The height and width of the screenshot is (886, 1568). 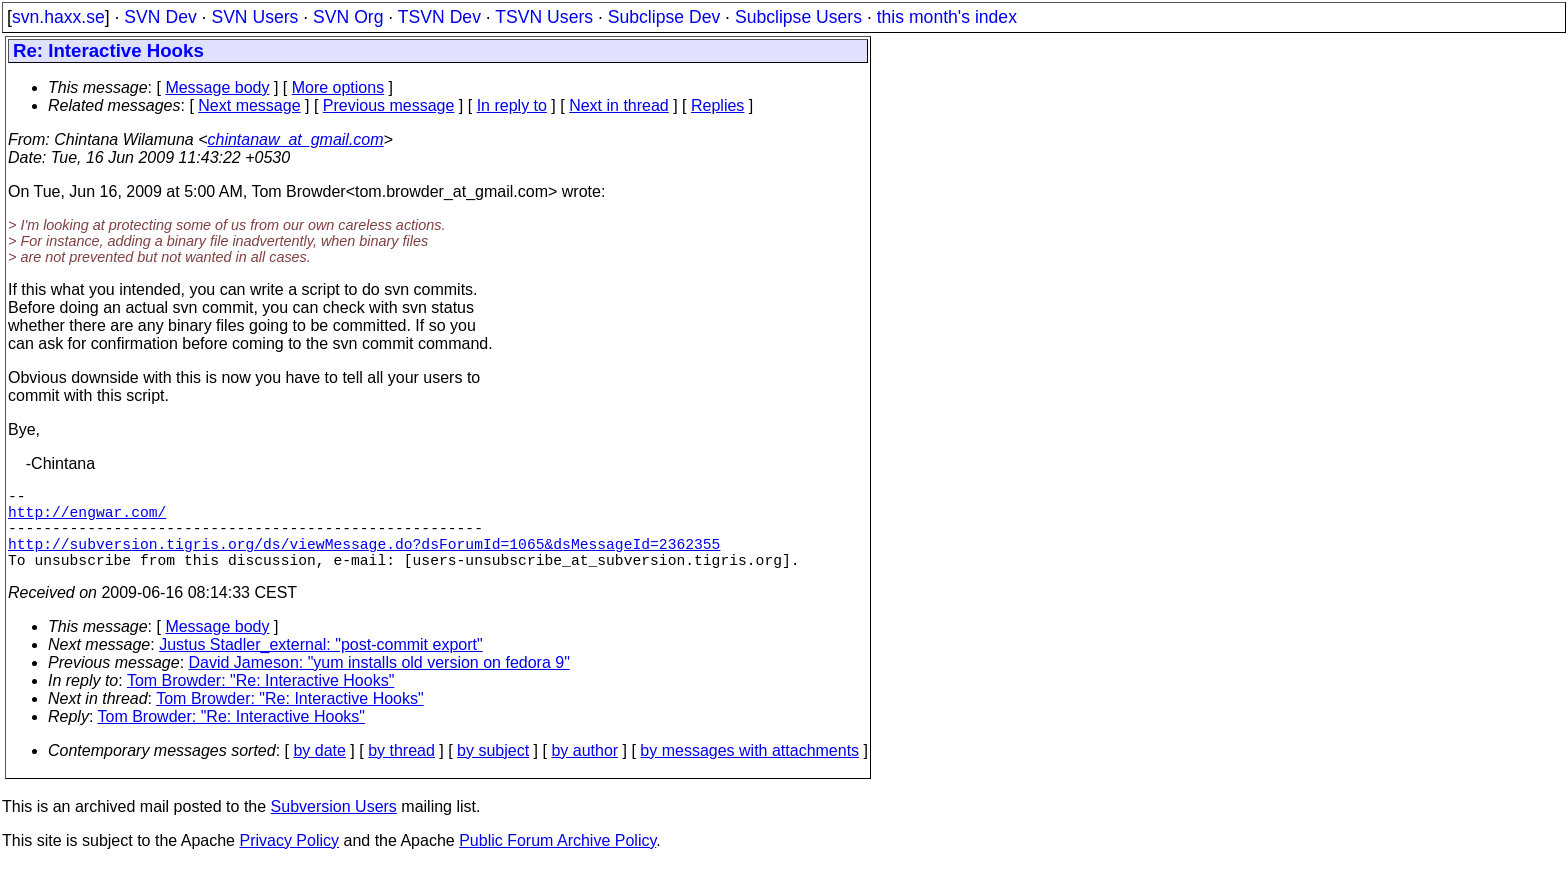 I want to click on Public Forum Archive Policy, so click(x=557, y=860).